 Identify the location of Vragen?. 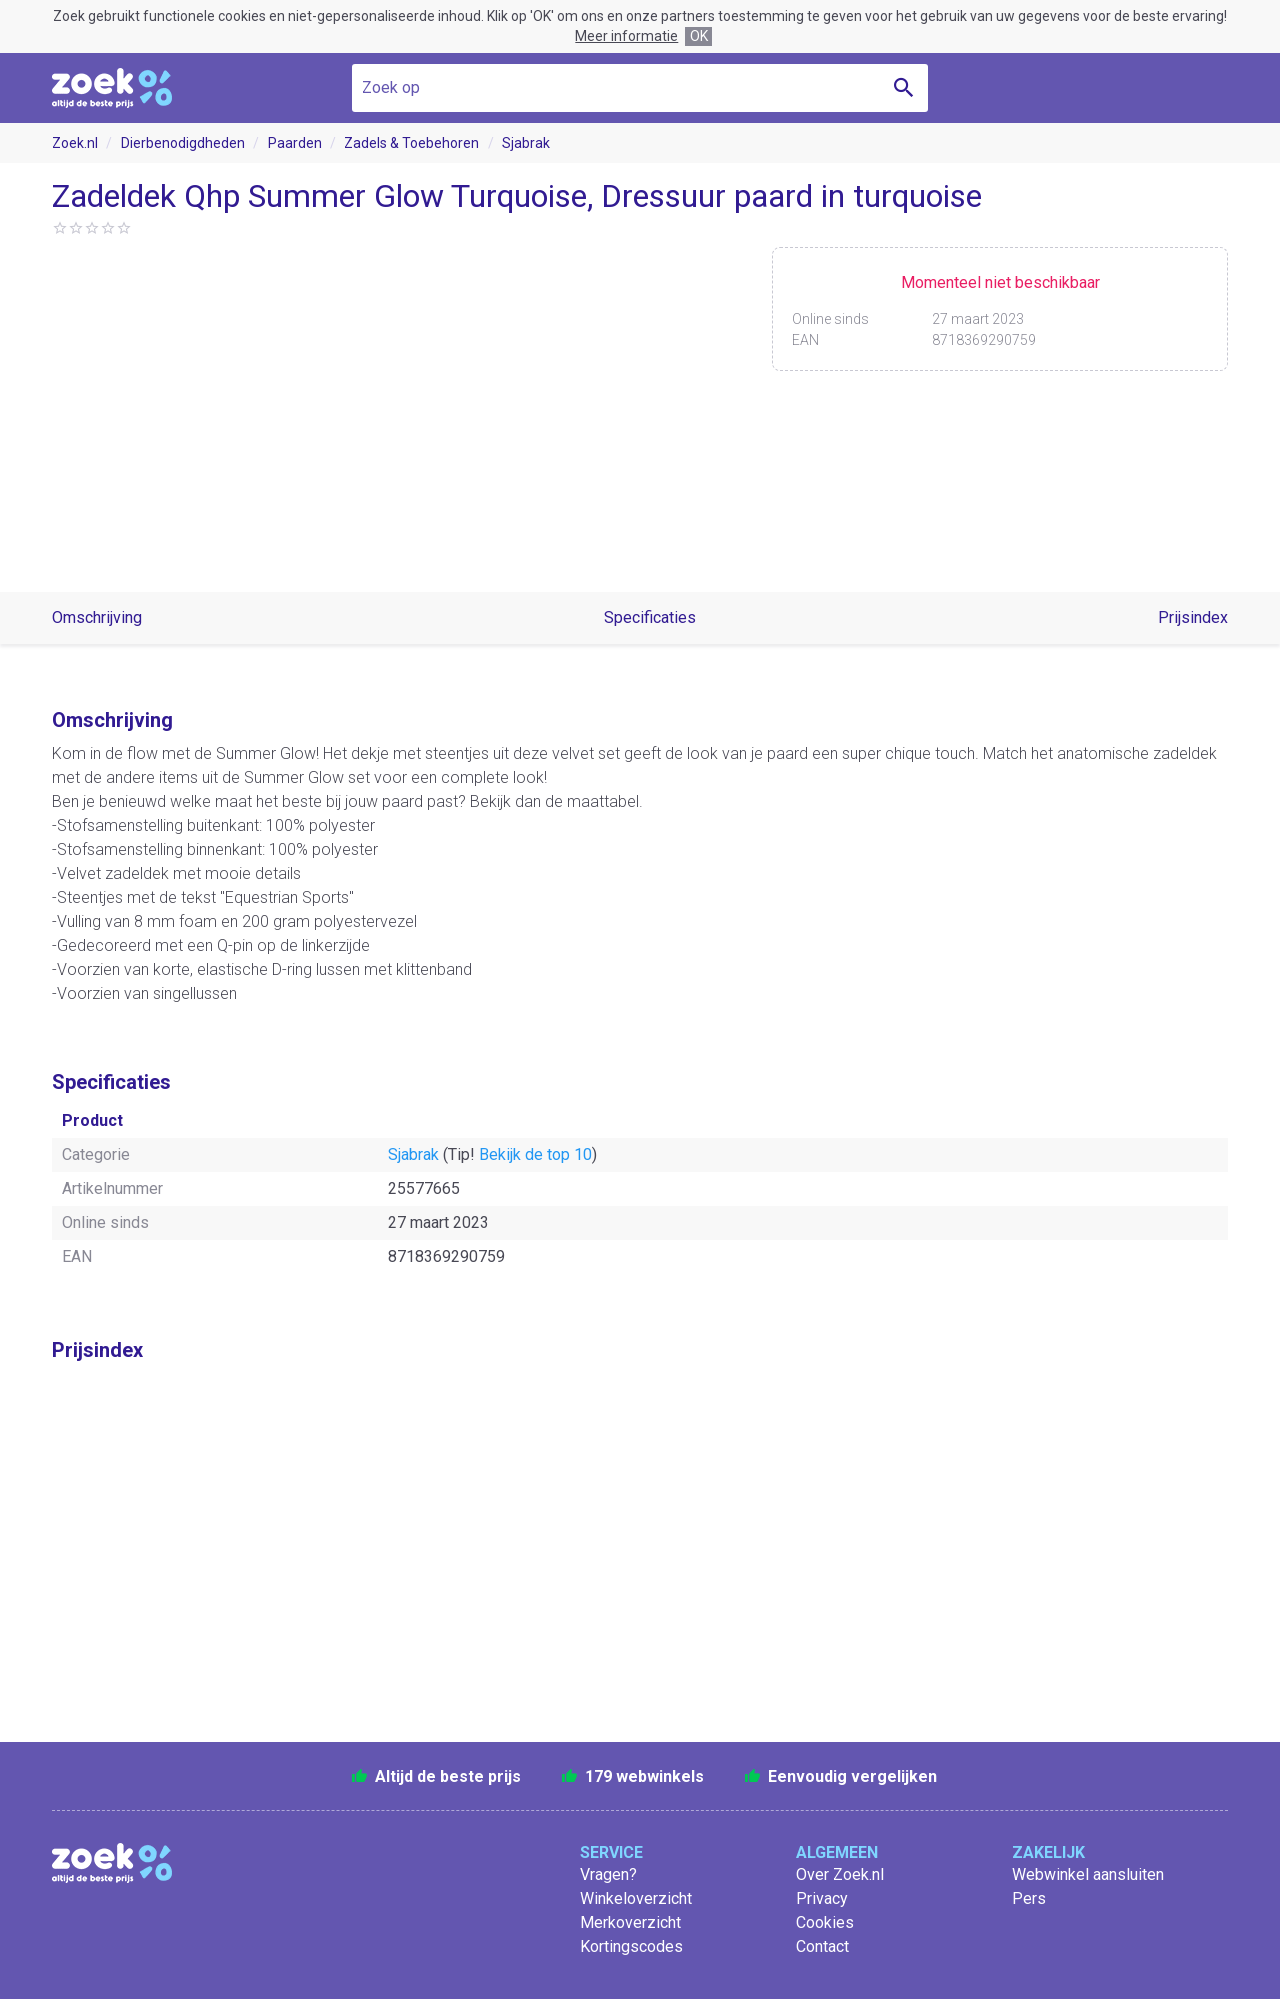
(608, 1874).